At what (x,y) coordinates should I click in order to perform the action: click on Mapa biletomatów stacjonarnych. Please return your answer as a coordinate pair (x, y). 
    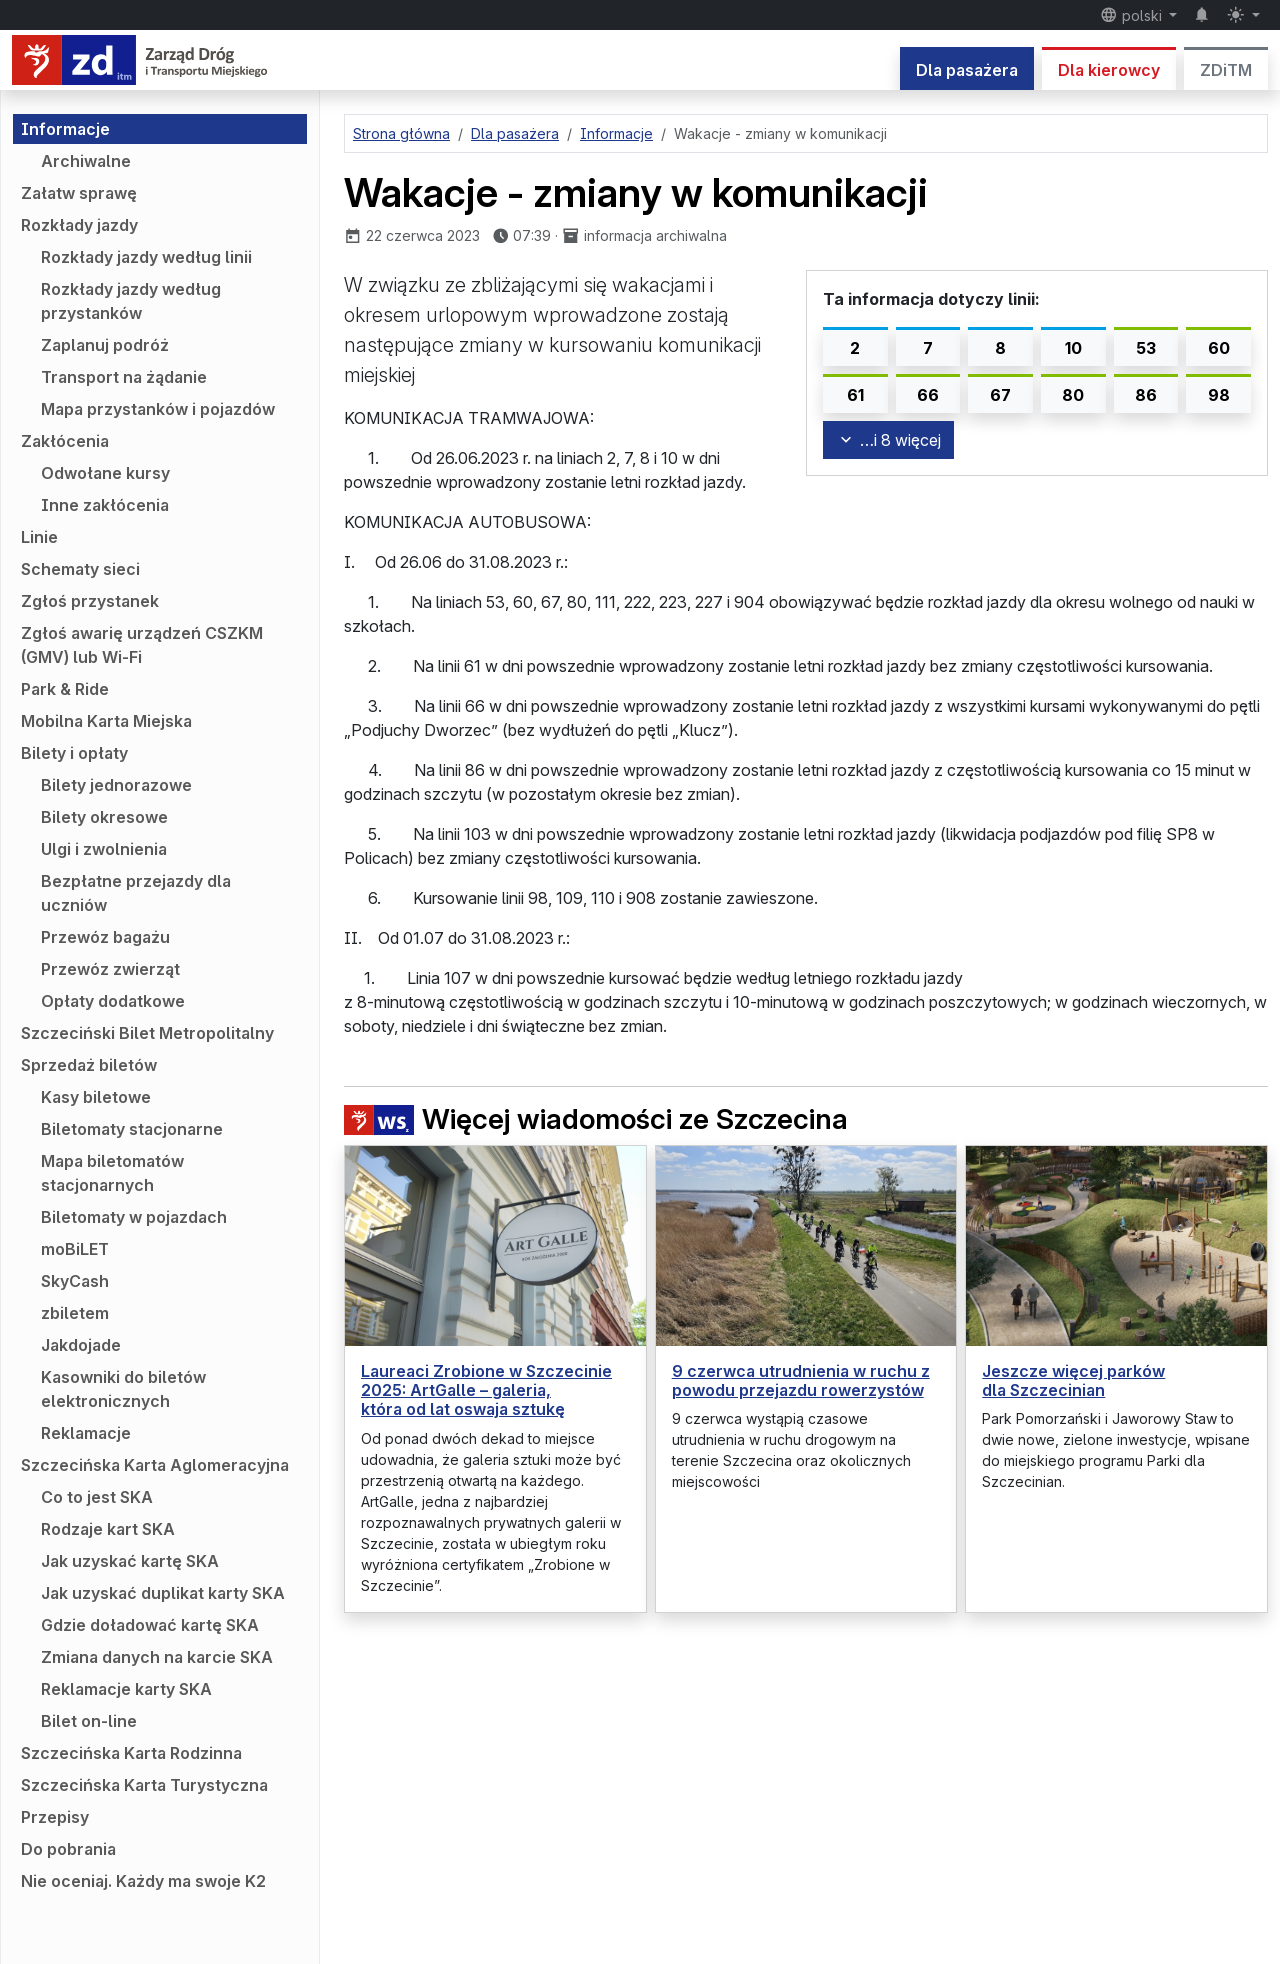
    Looking at the image, I should click on (112, 1173).